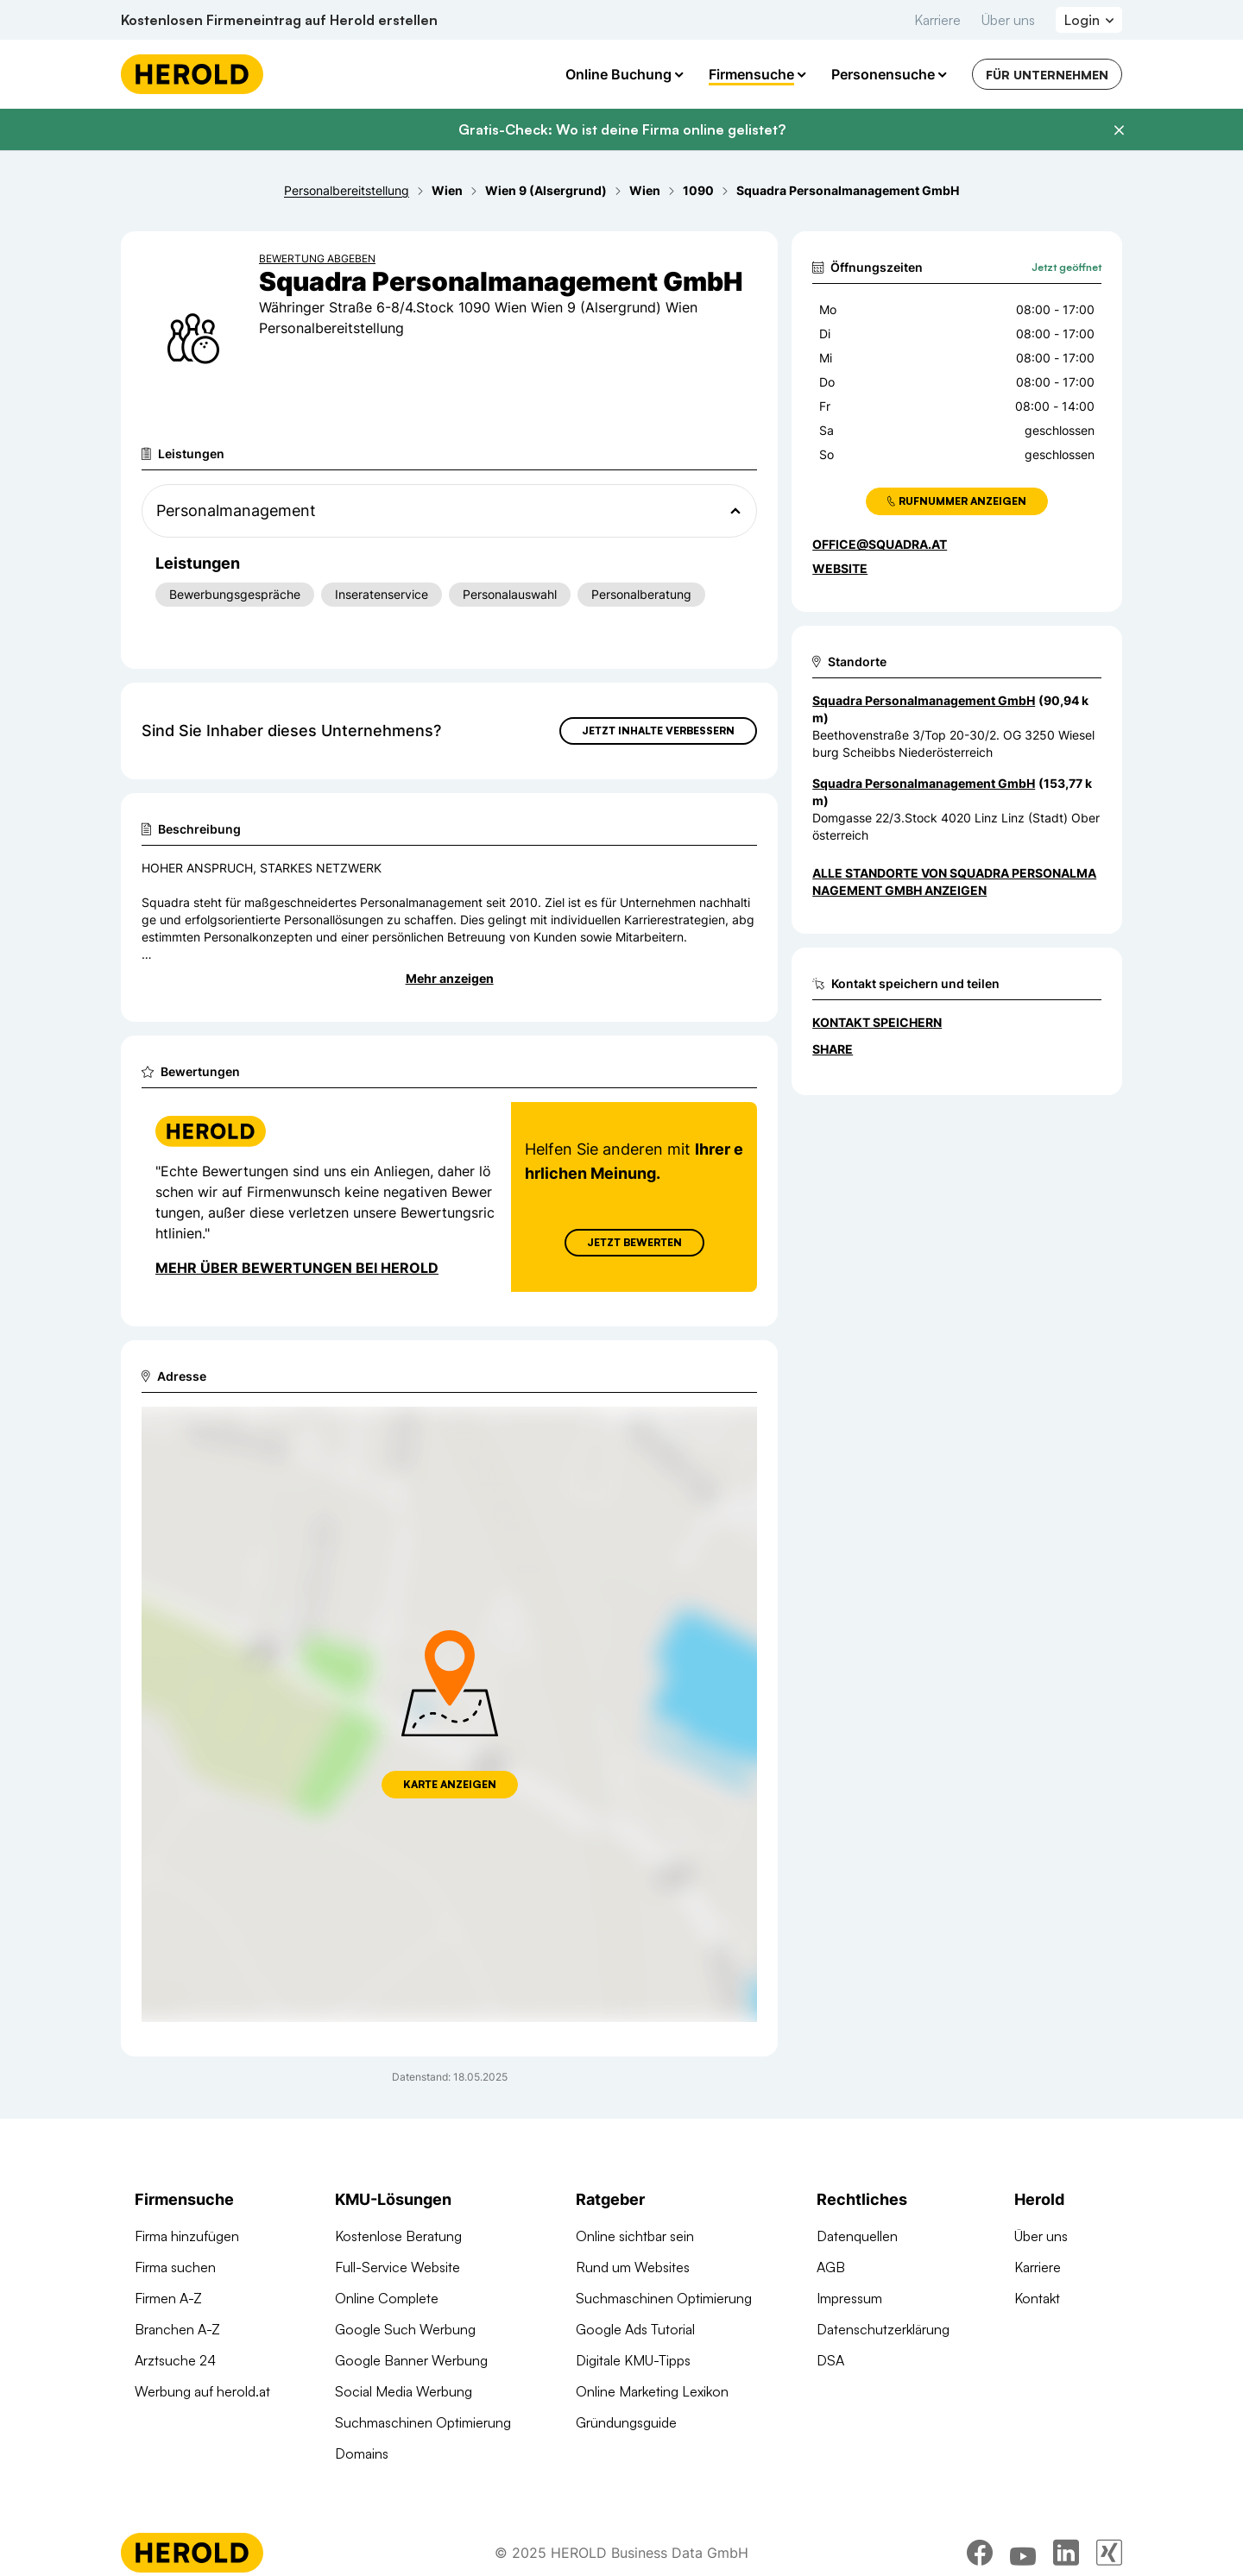  What do you see at coordinates (626, 2422) in the screenshot?
I see `Gründungsguide` at bounding box center [626, 2422].